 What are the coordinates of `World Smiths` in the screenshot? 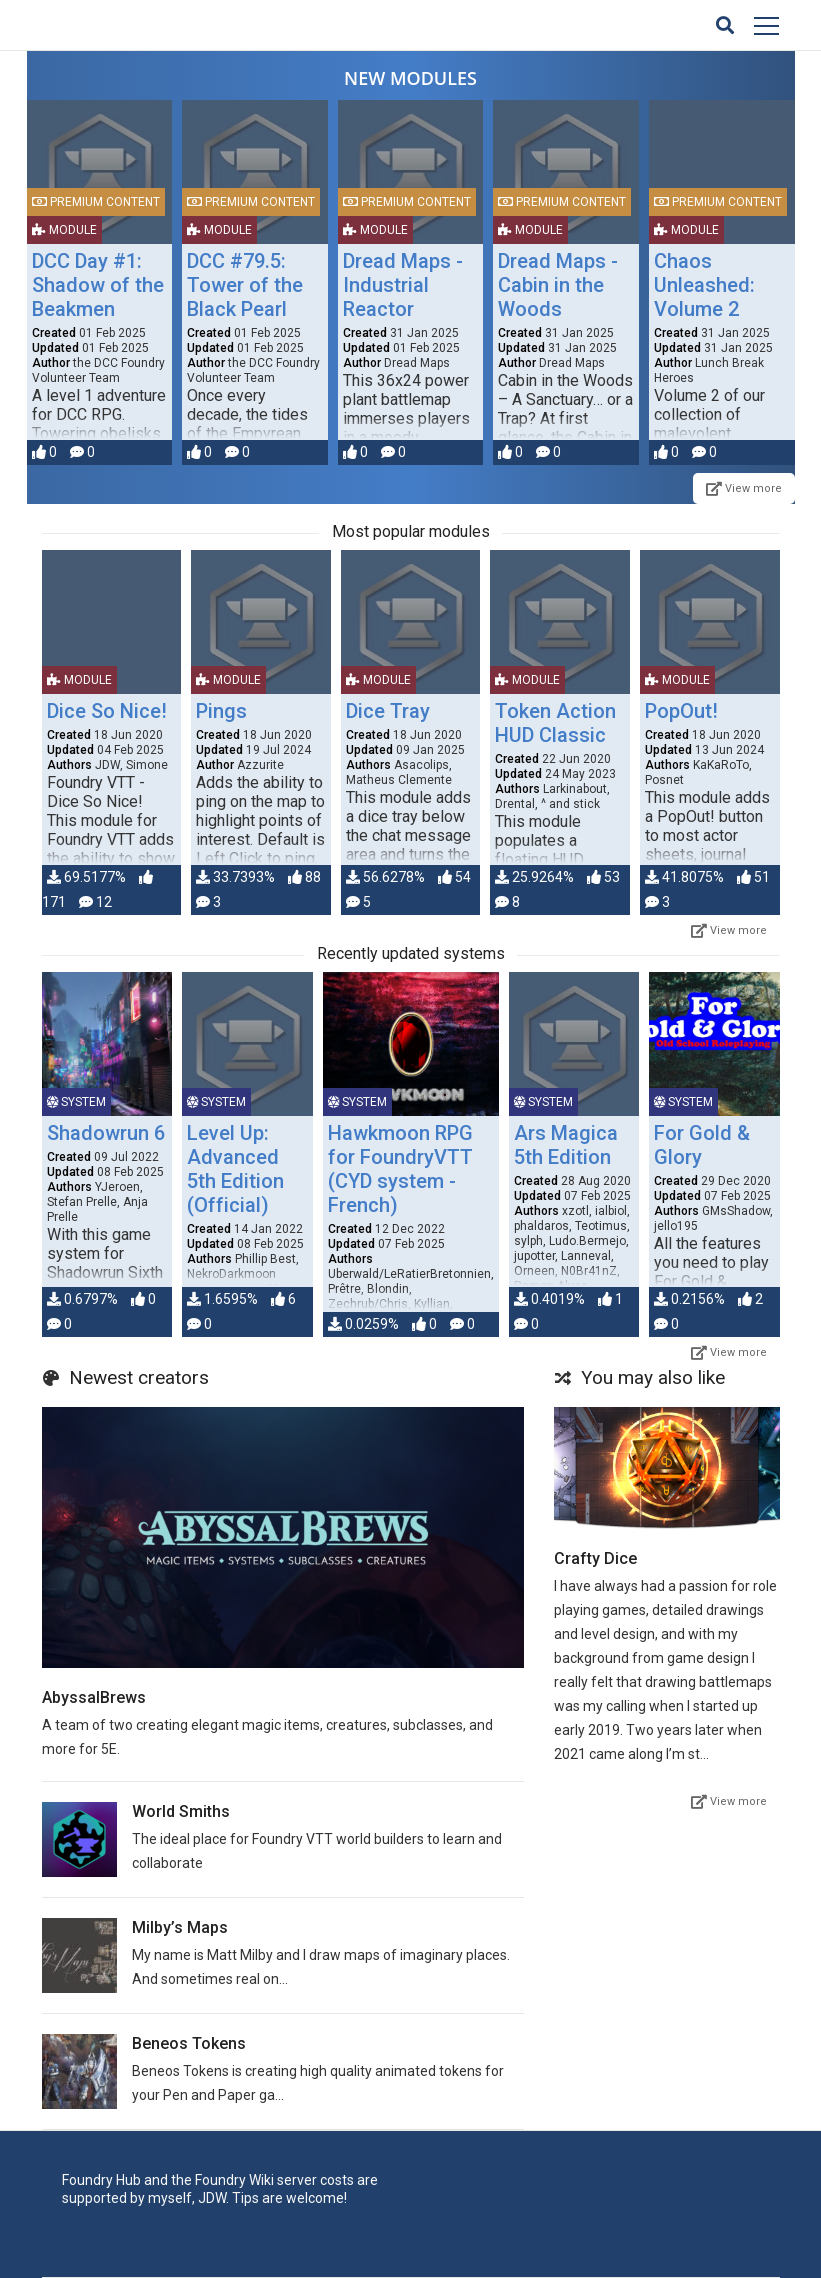 It's located at (181, 1811).